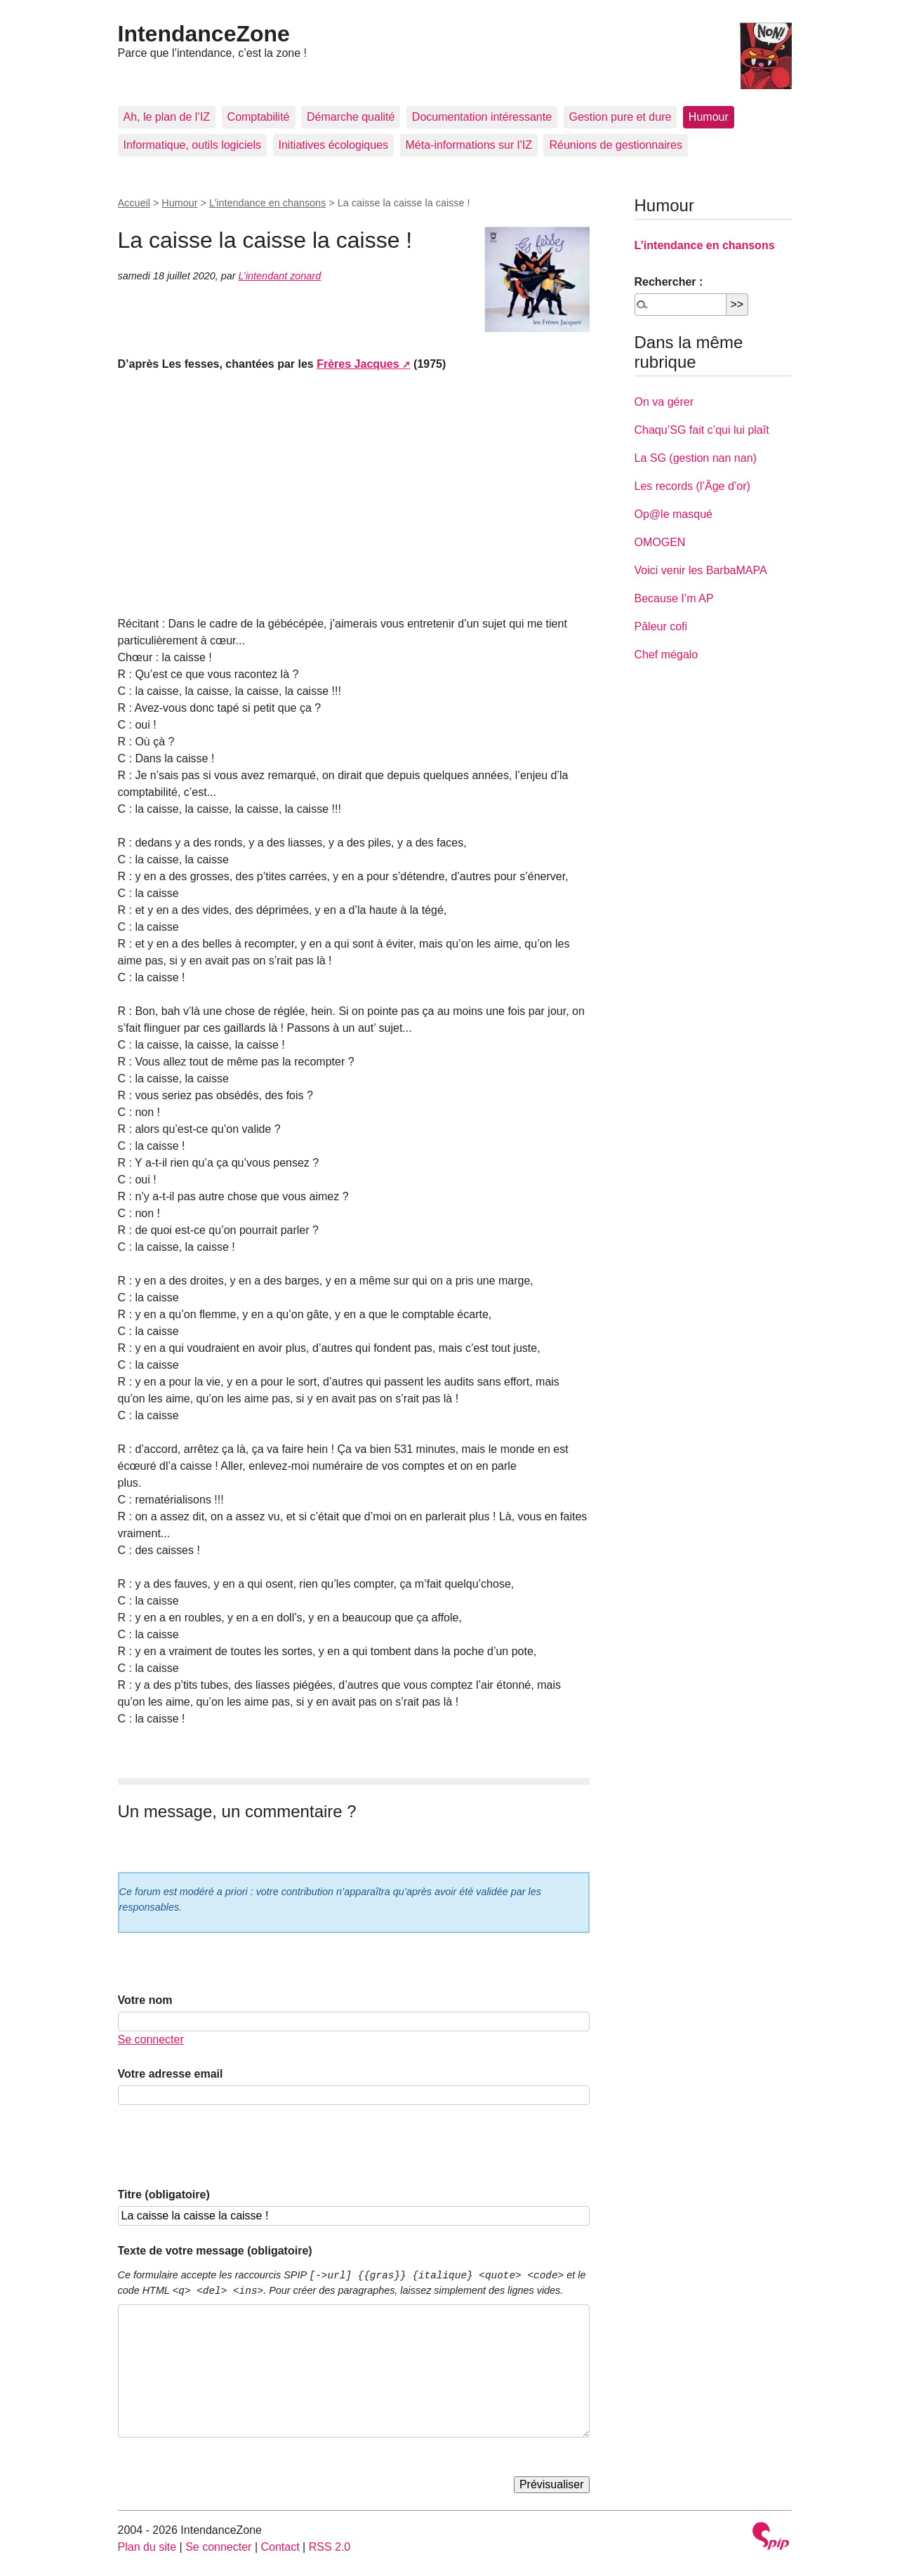 This screenshot has width=909, height=2576. What do you see at coordinates (692, 486) in the screenshot?
I see `Les records (l’Âge d’or)` at bounding box center [692, 486].